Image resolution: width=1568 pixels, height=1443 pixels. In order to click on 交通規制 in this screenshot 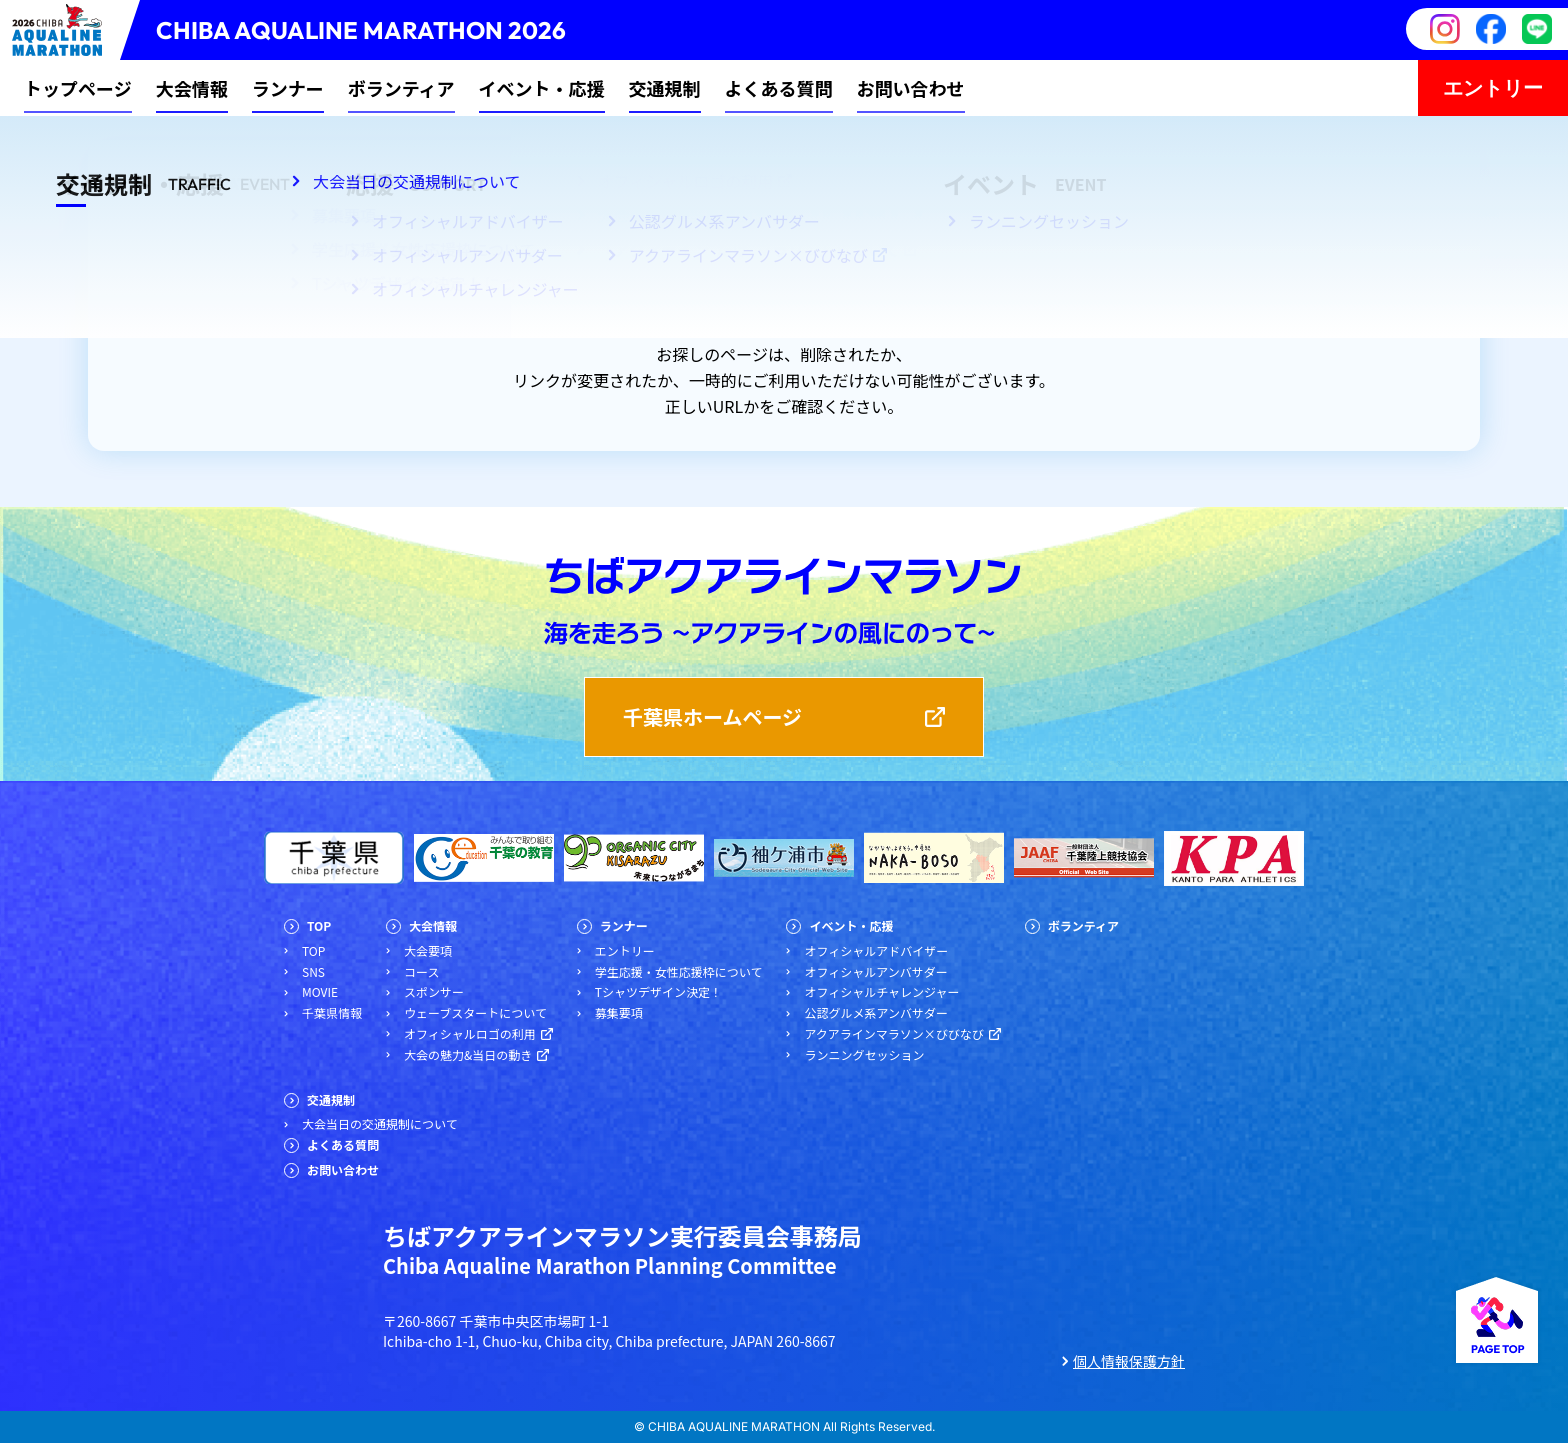, I will do `click(665, 88)`.